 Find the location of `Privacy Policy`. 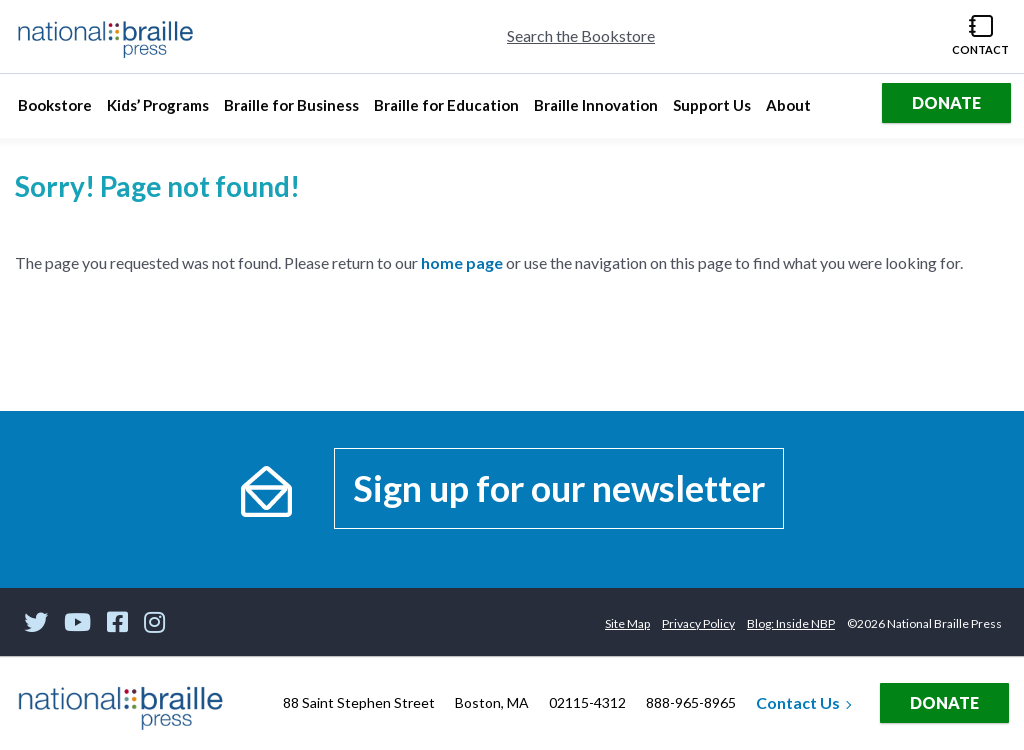

Privacy Policy is located at coordinates (698, 623).